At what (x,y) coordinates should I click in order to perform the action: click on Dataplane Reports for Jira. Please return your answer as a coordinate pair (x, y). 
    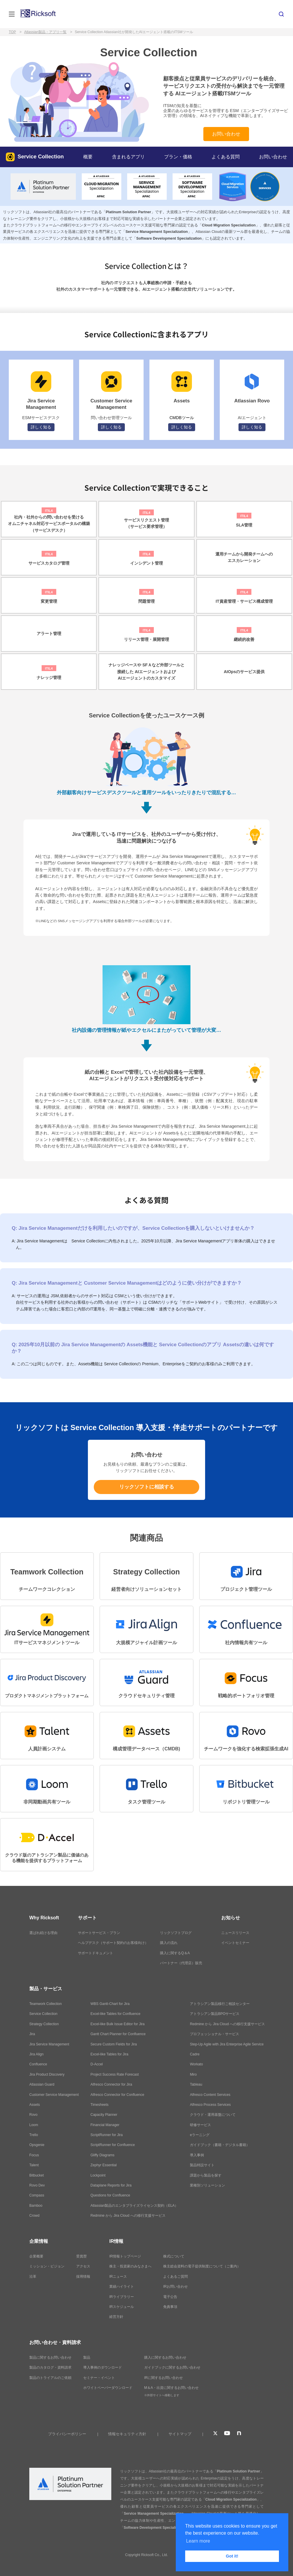
    Looking at the image, I should click on (111, 2185).